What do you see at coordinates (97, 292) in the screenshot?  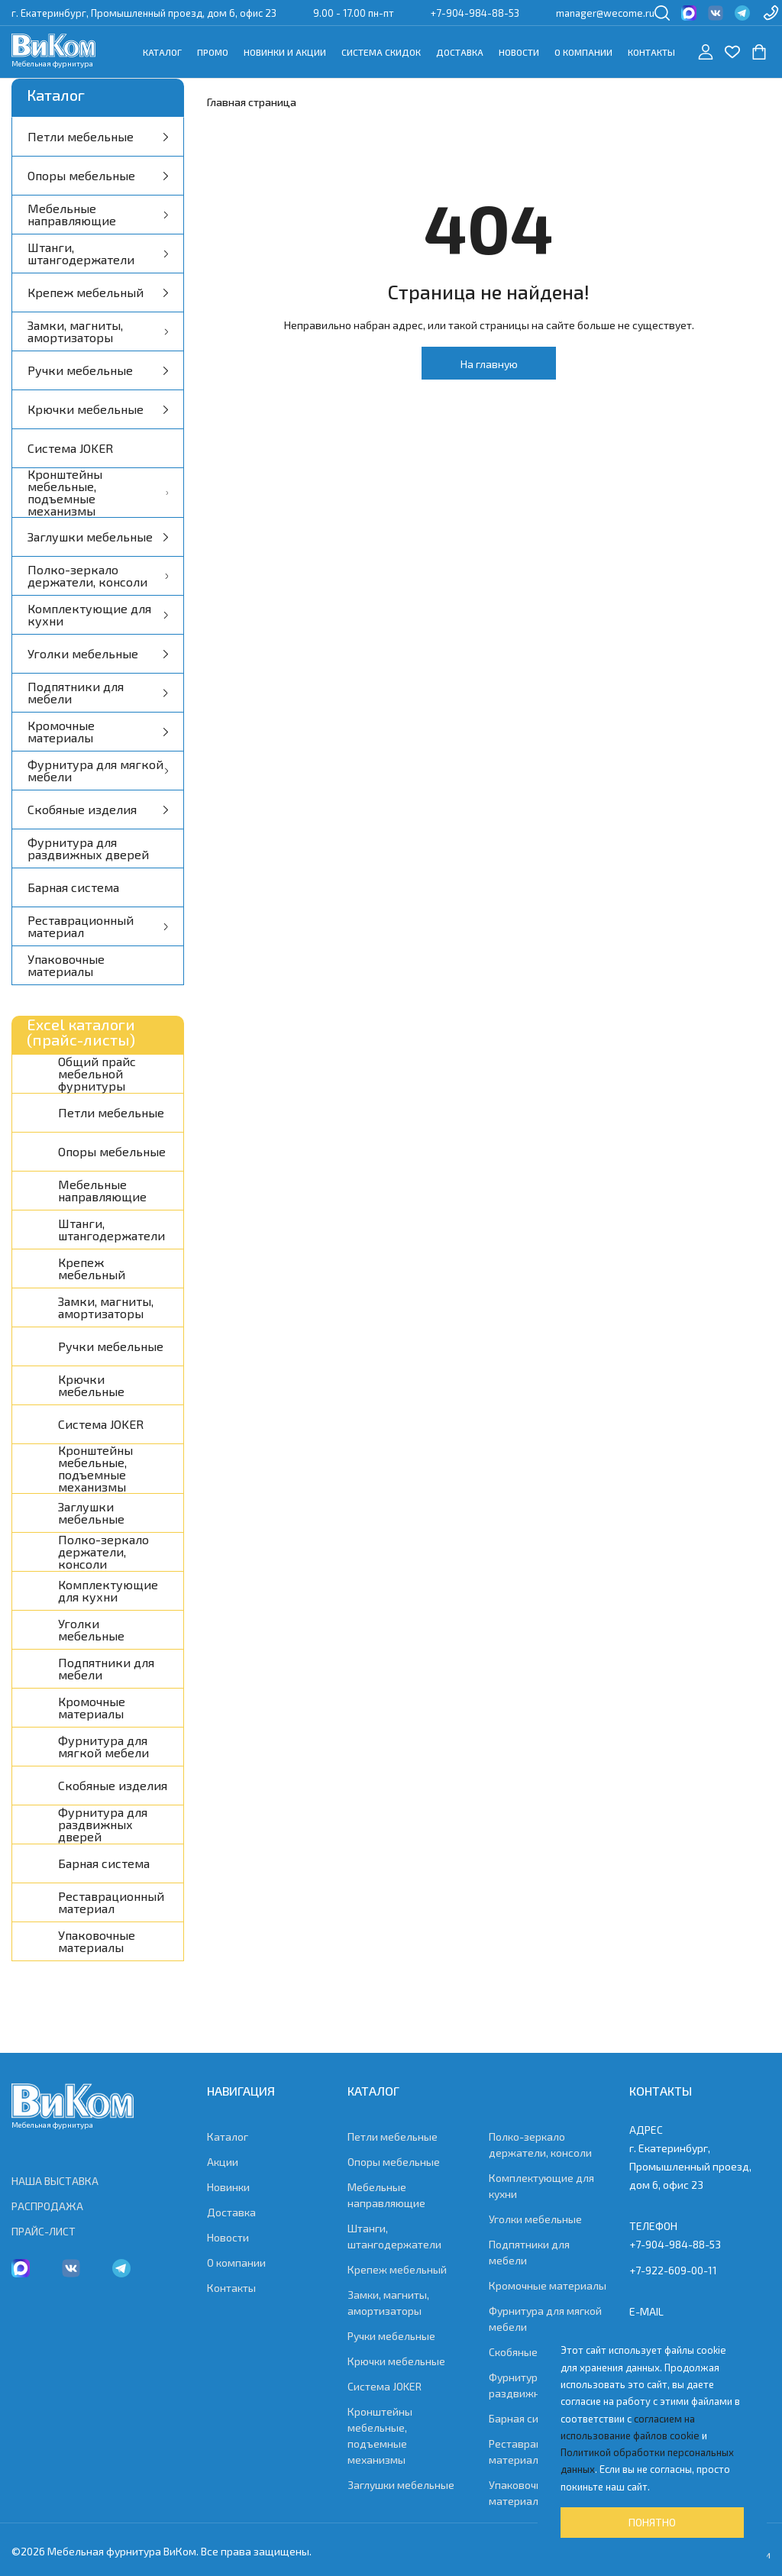 I see `Крепеж мебельный` at bounding box center [97, 292].